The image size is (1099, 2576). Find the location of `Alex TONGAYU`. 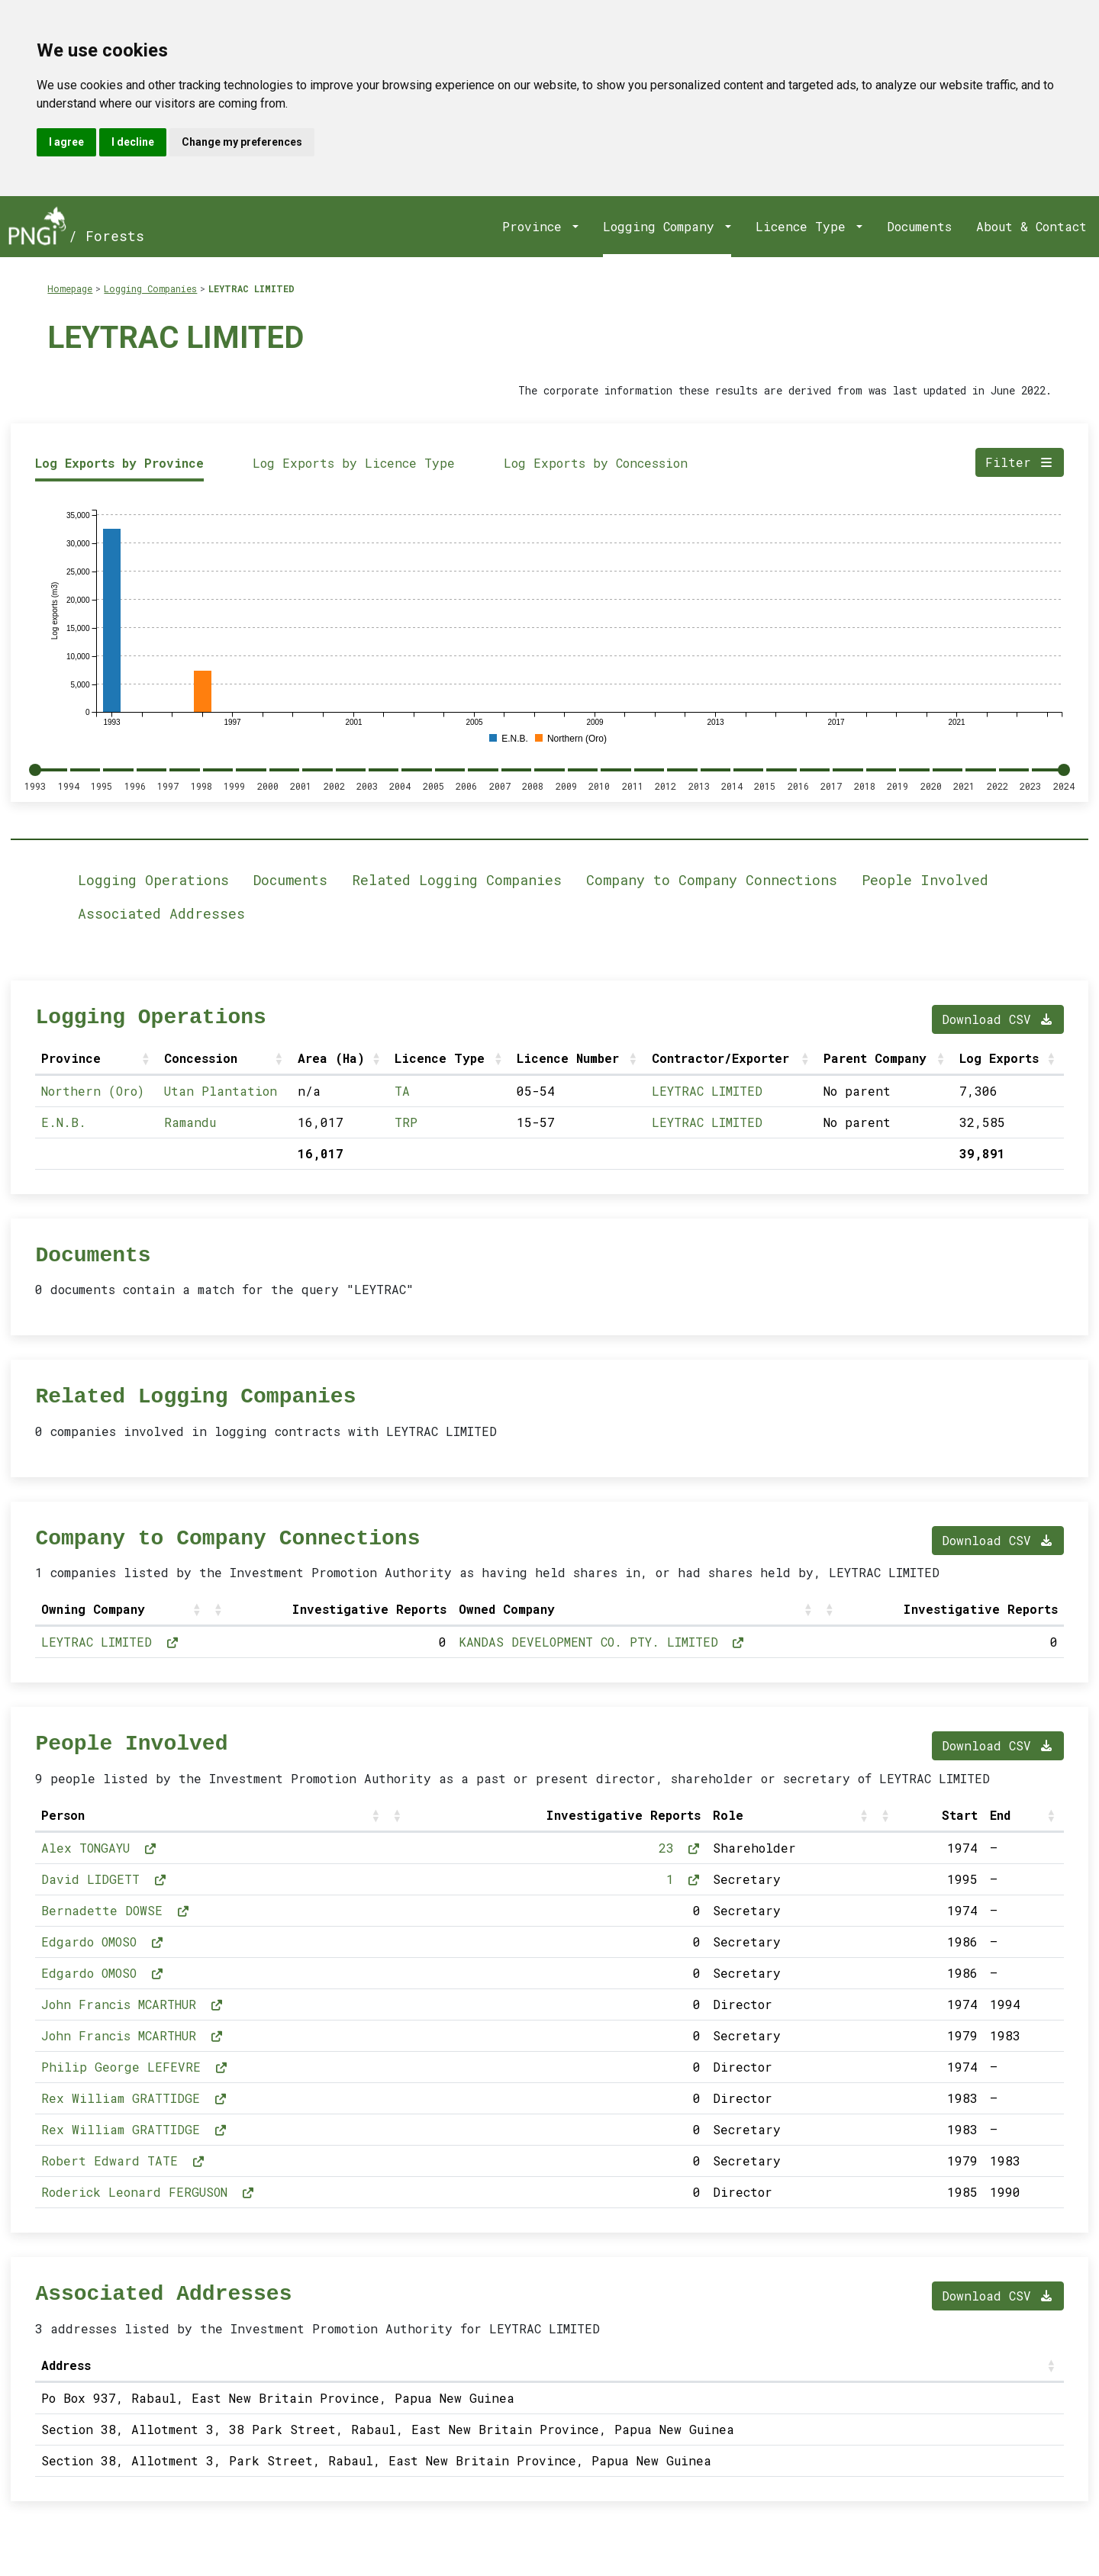

Alex TONGAYU is located at coordinates (99, 1848).